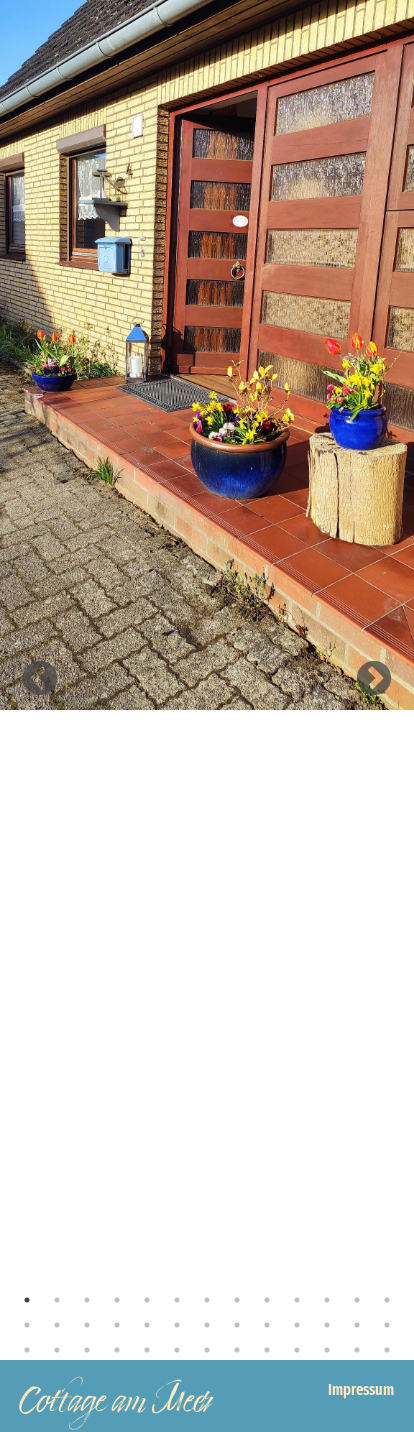  I want to click on Next, so click(374, 680).